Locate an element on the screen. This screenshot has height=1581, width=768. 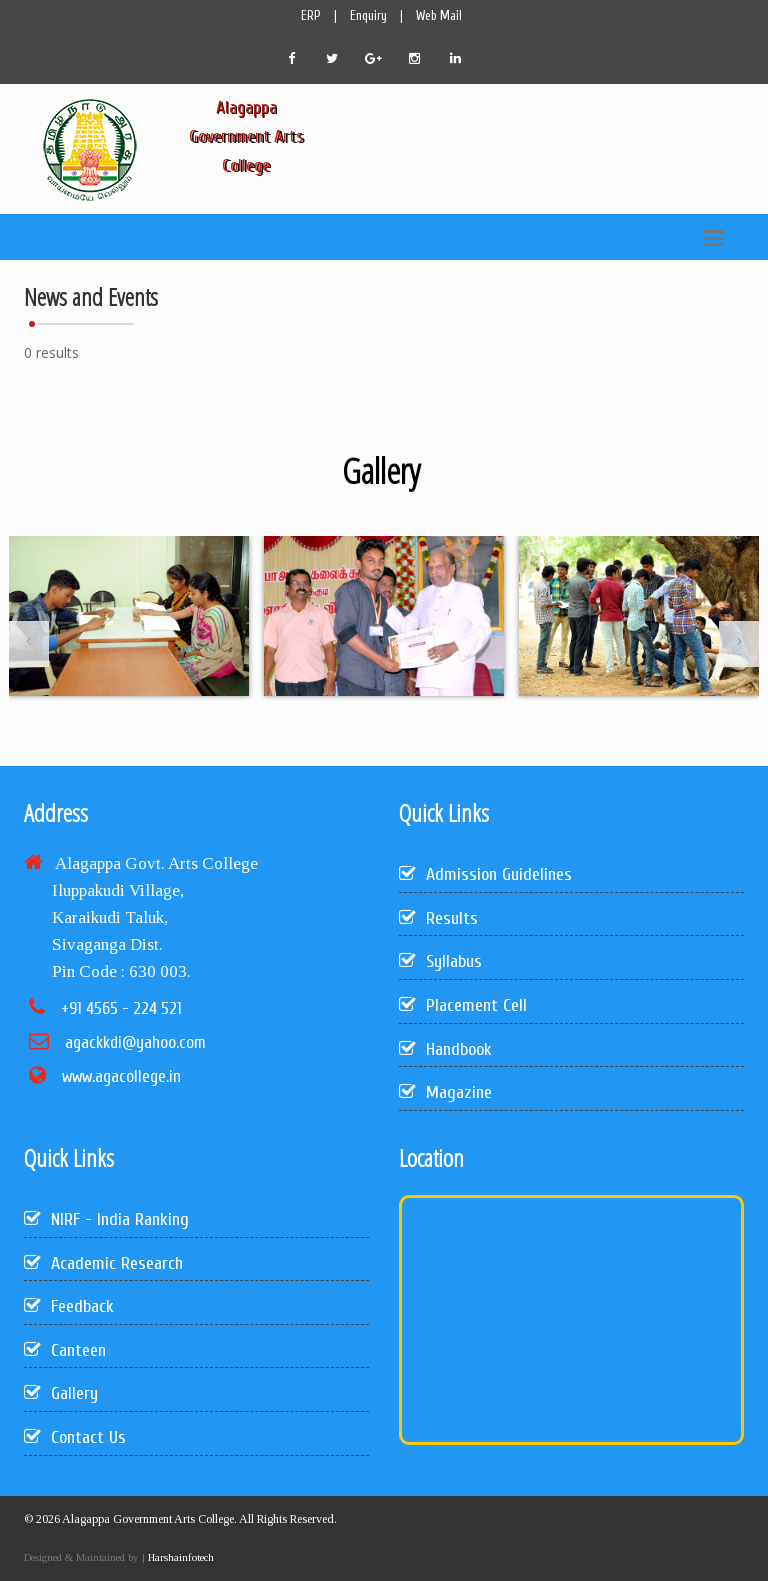
Harshainfotech is located at coordinates (179, 1557).